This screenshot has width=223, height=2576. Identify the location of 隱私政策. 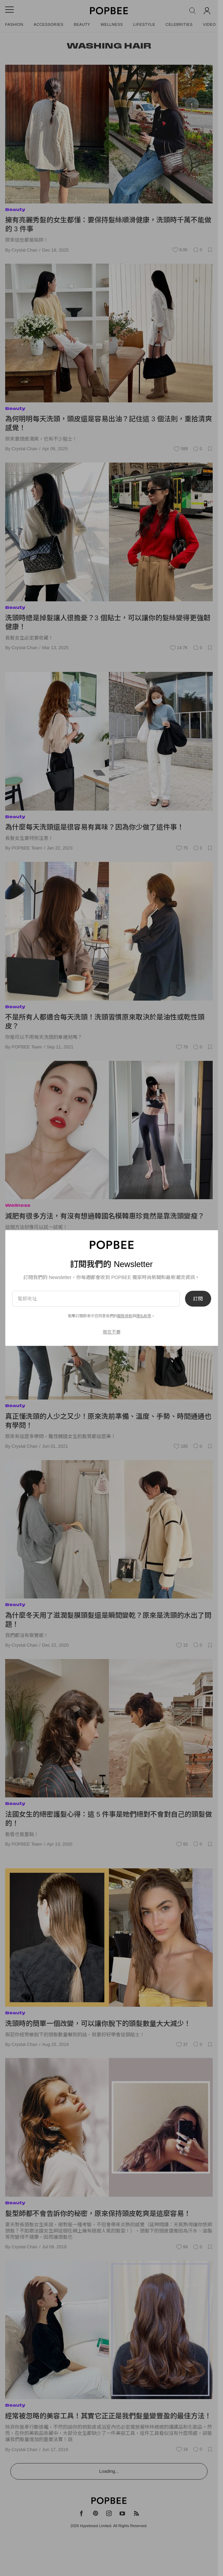
(143, 1316).